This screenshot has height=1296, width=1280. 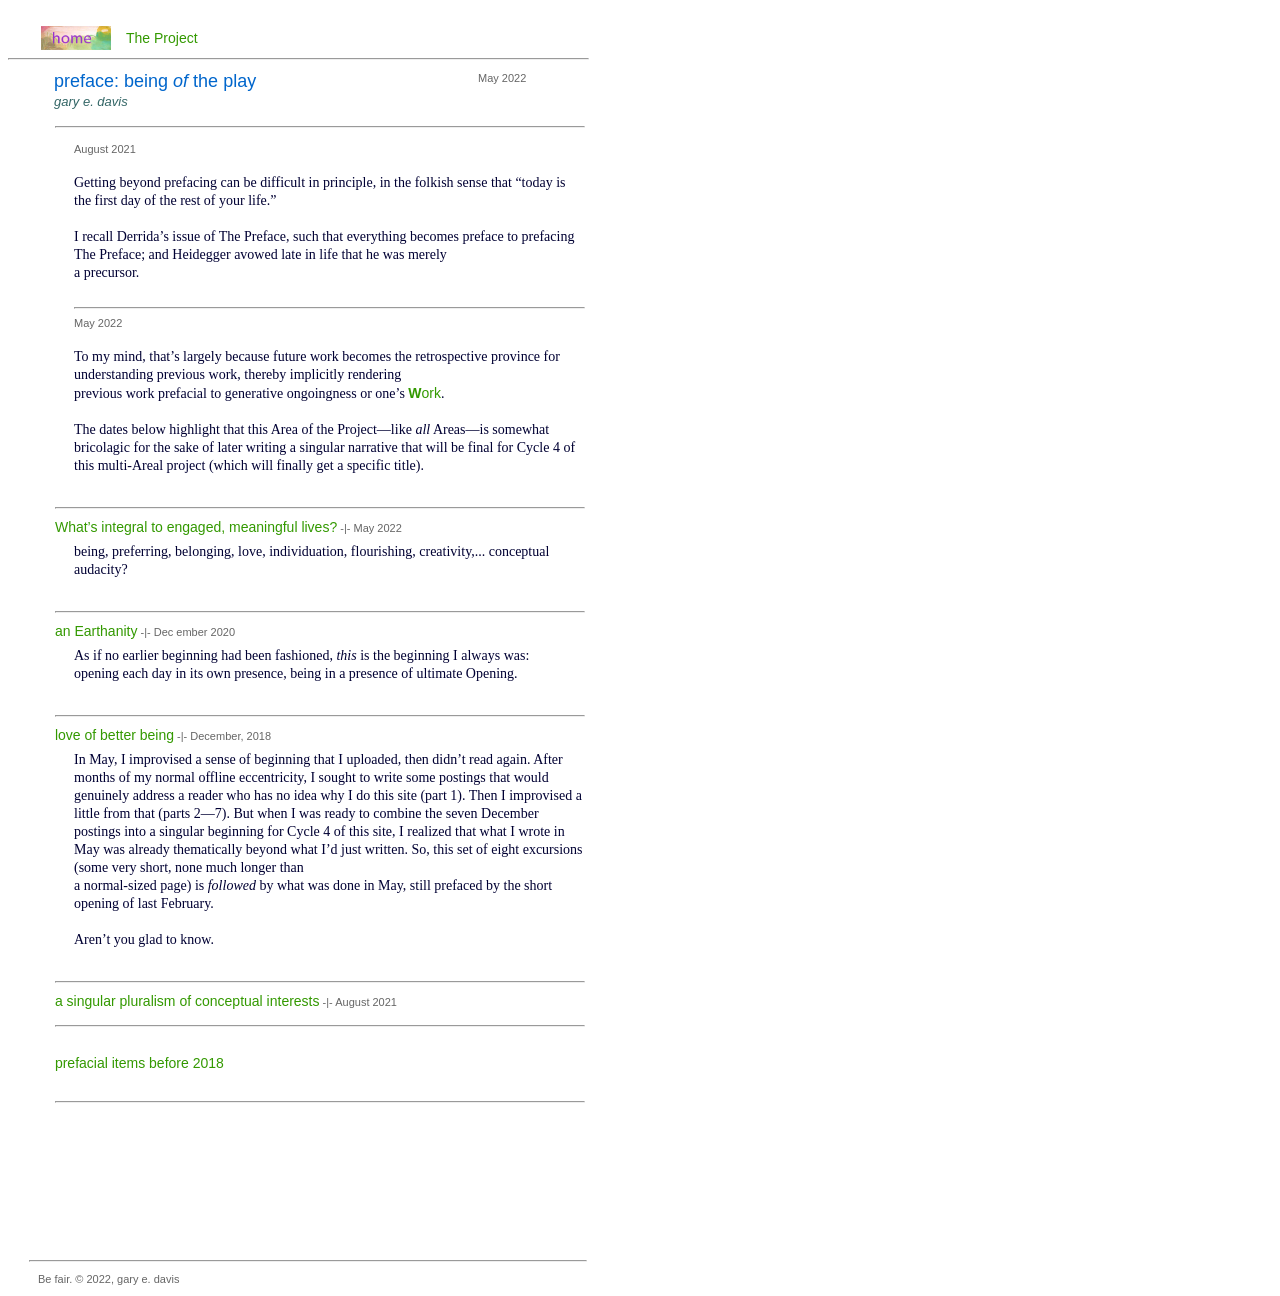 What do you see at coordinates (162, 38) in the screenshot?
I see `The Project` at bounding box center [162, 38].